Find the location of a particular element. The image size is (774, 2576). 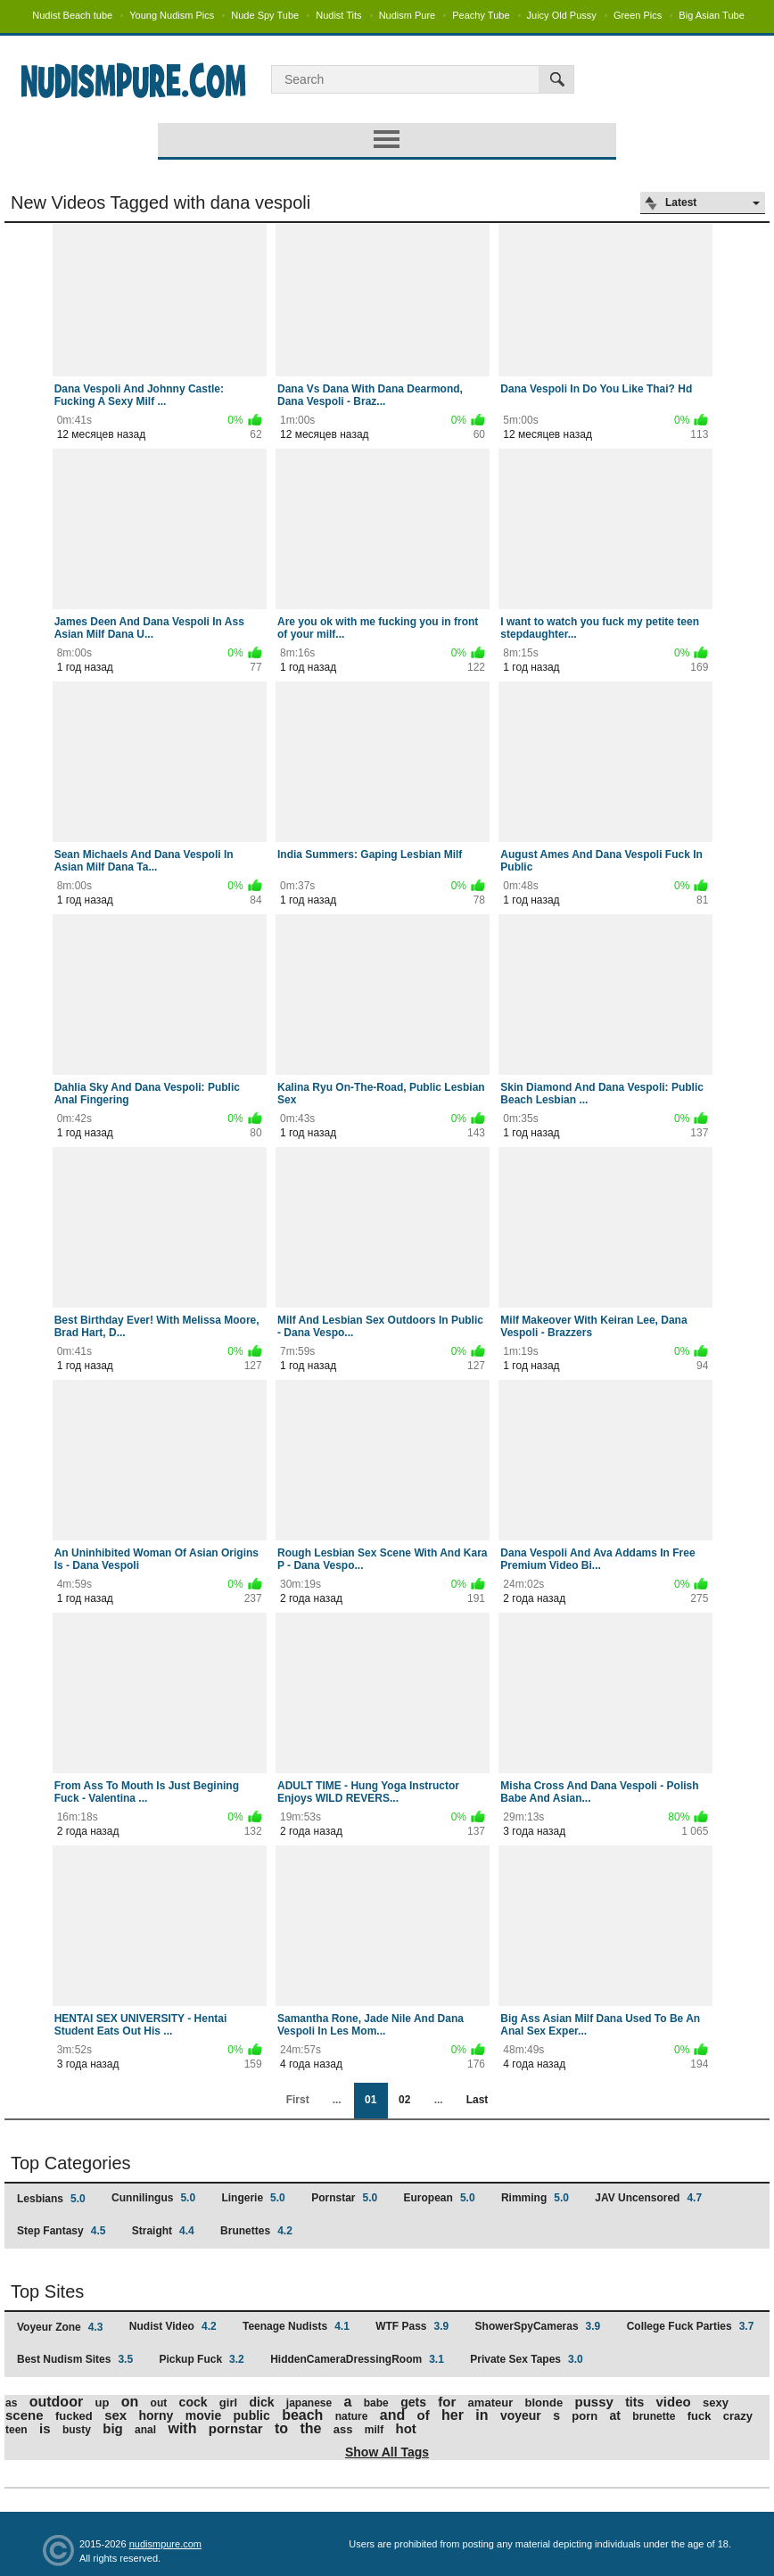

pornstar is located at coordinates (236, 2428).